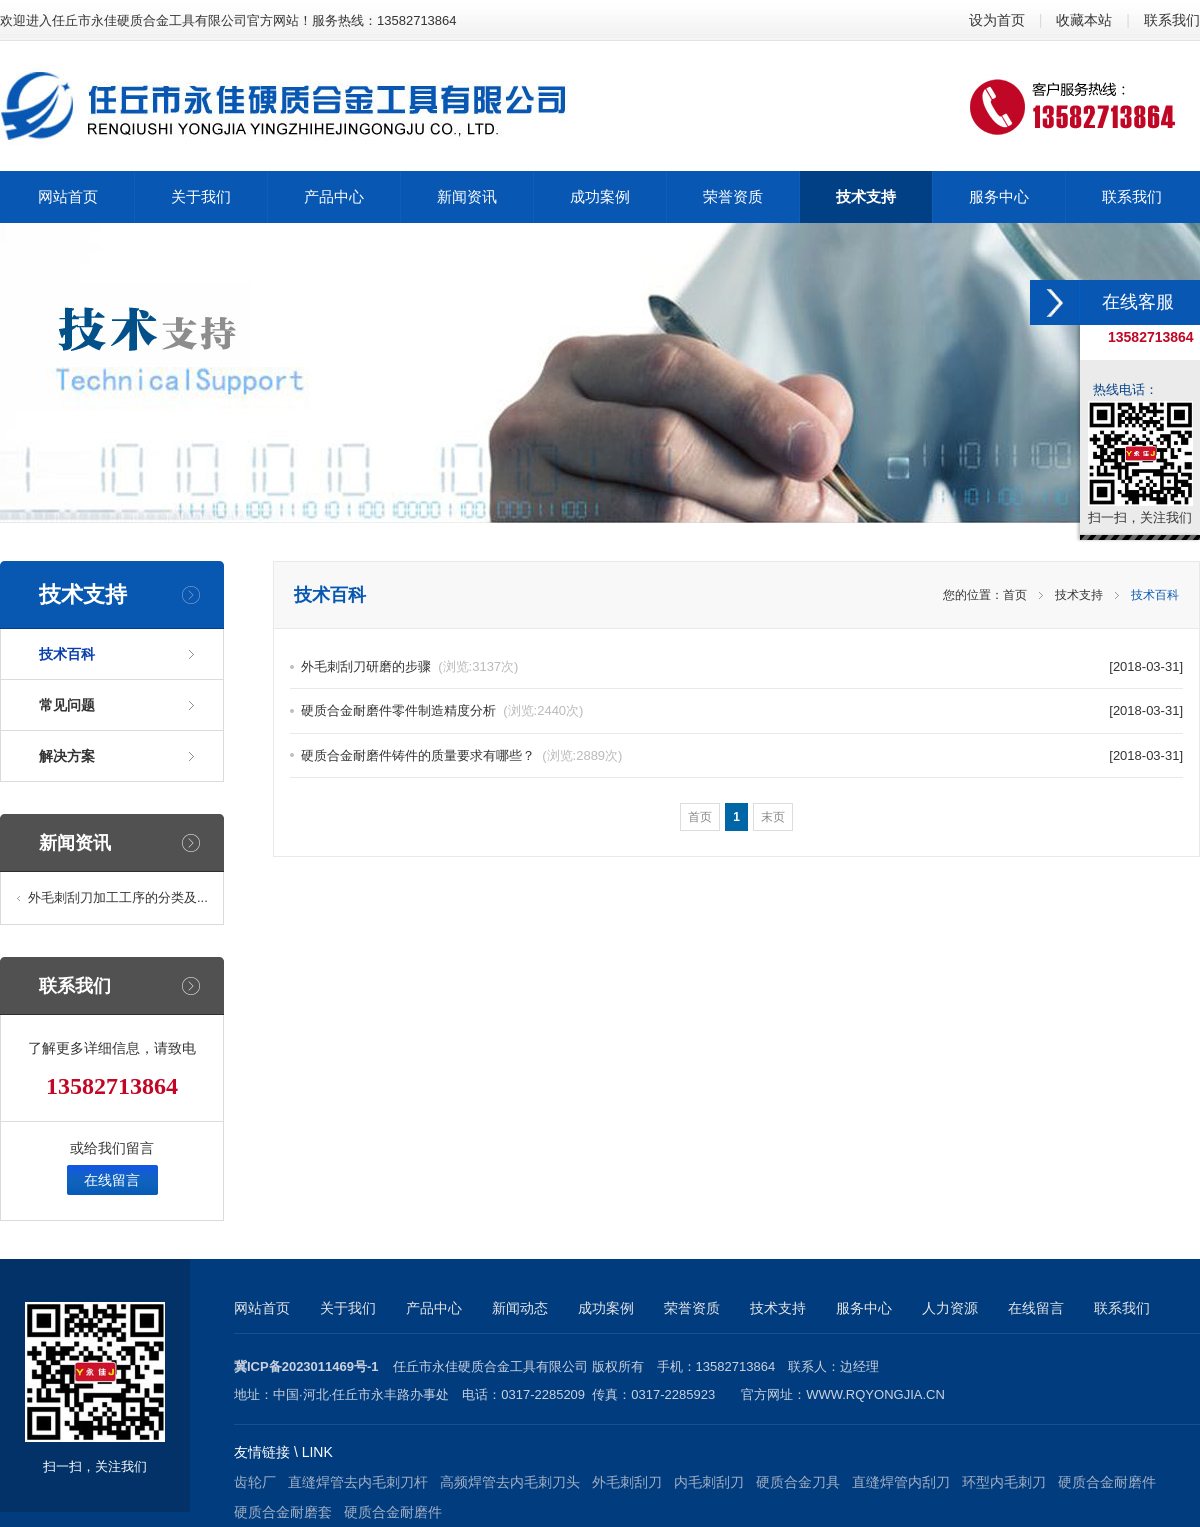 This screenshot has width=1200, height=1527. What do you see at coordinates (255, 1482) in the screenshot?
I see `齿轮厂` at bounding box center [255, 1482].